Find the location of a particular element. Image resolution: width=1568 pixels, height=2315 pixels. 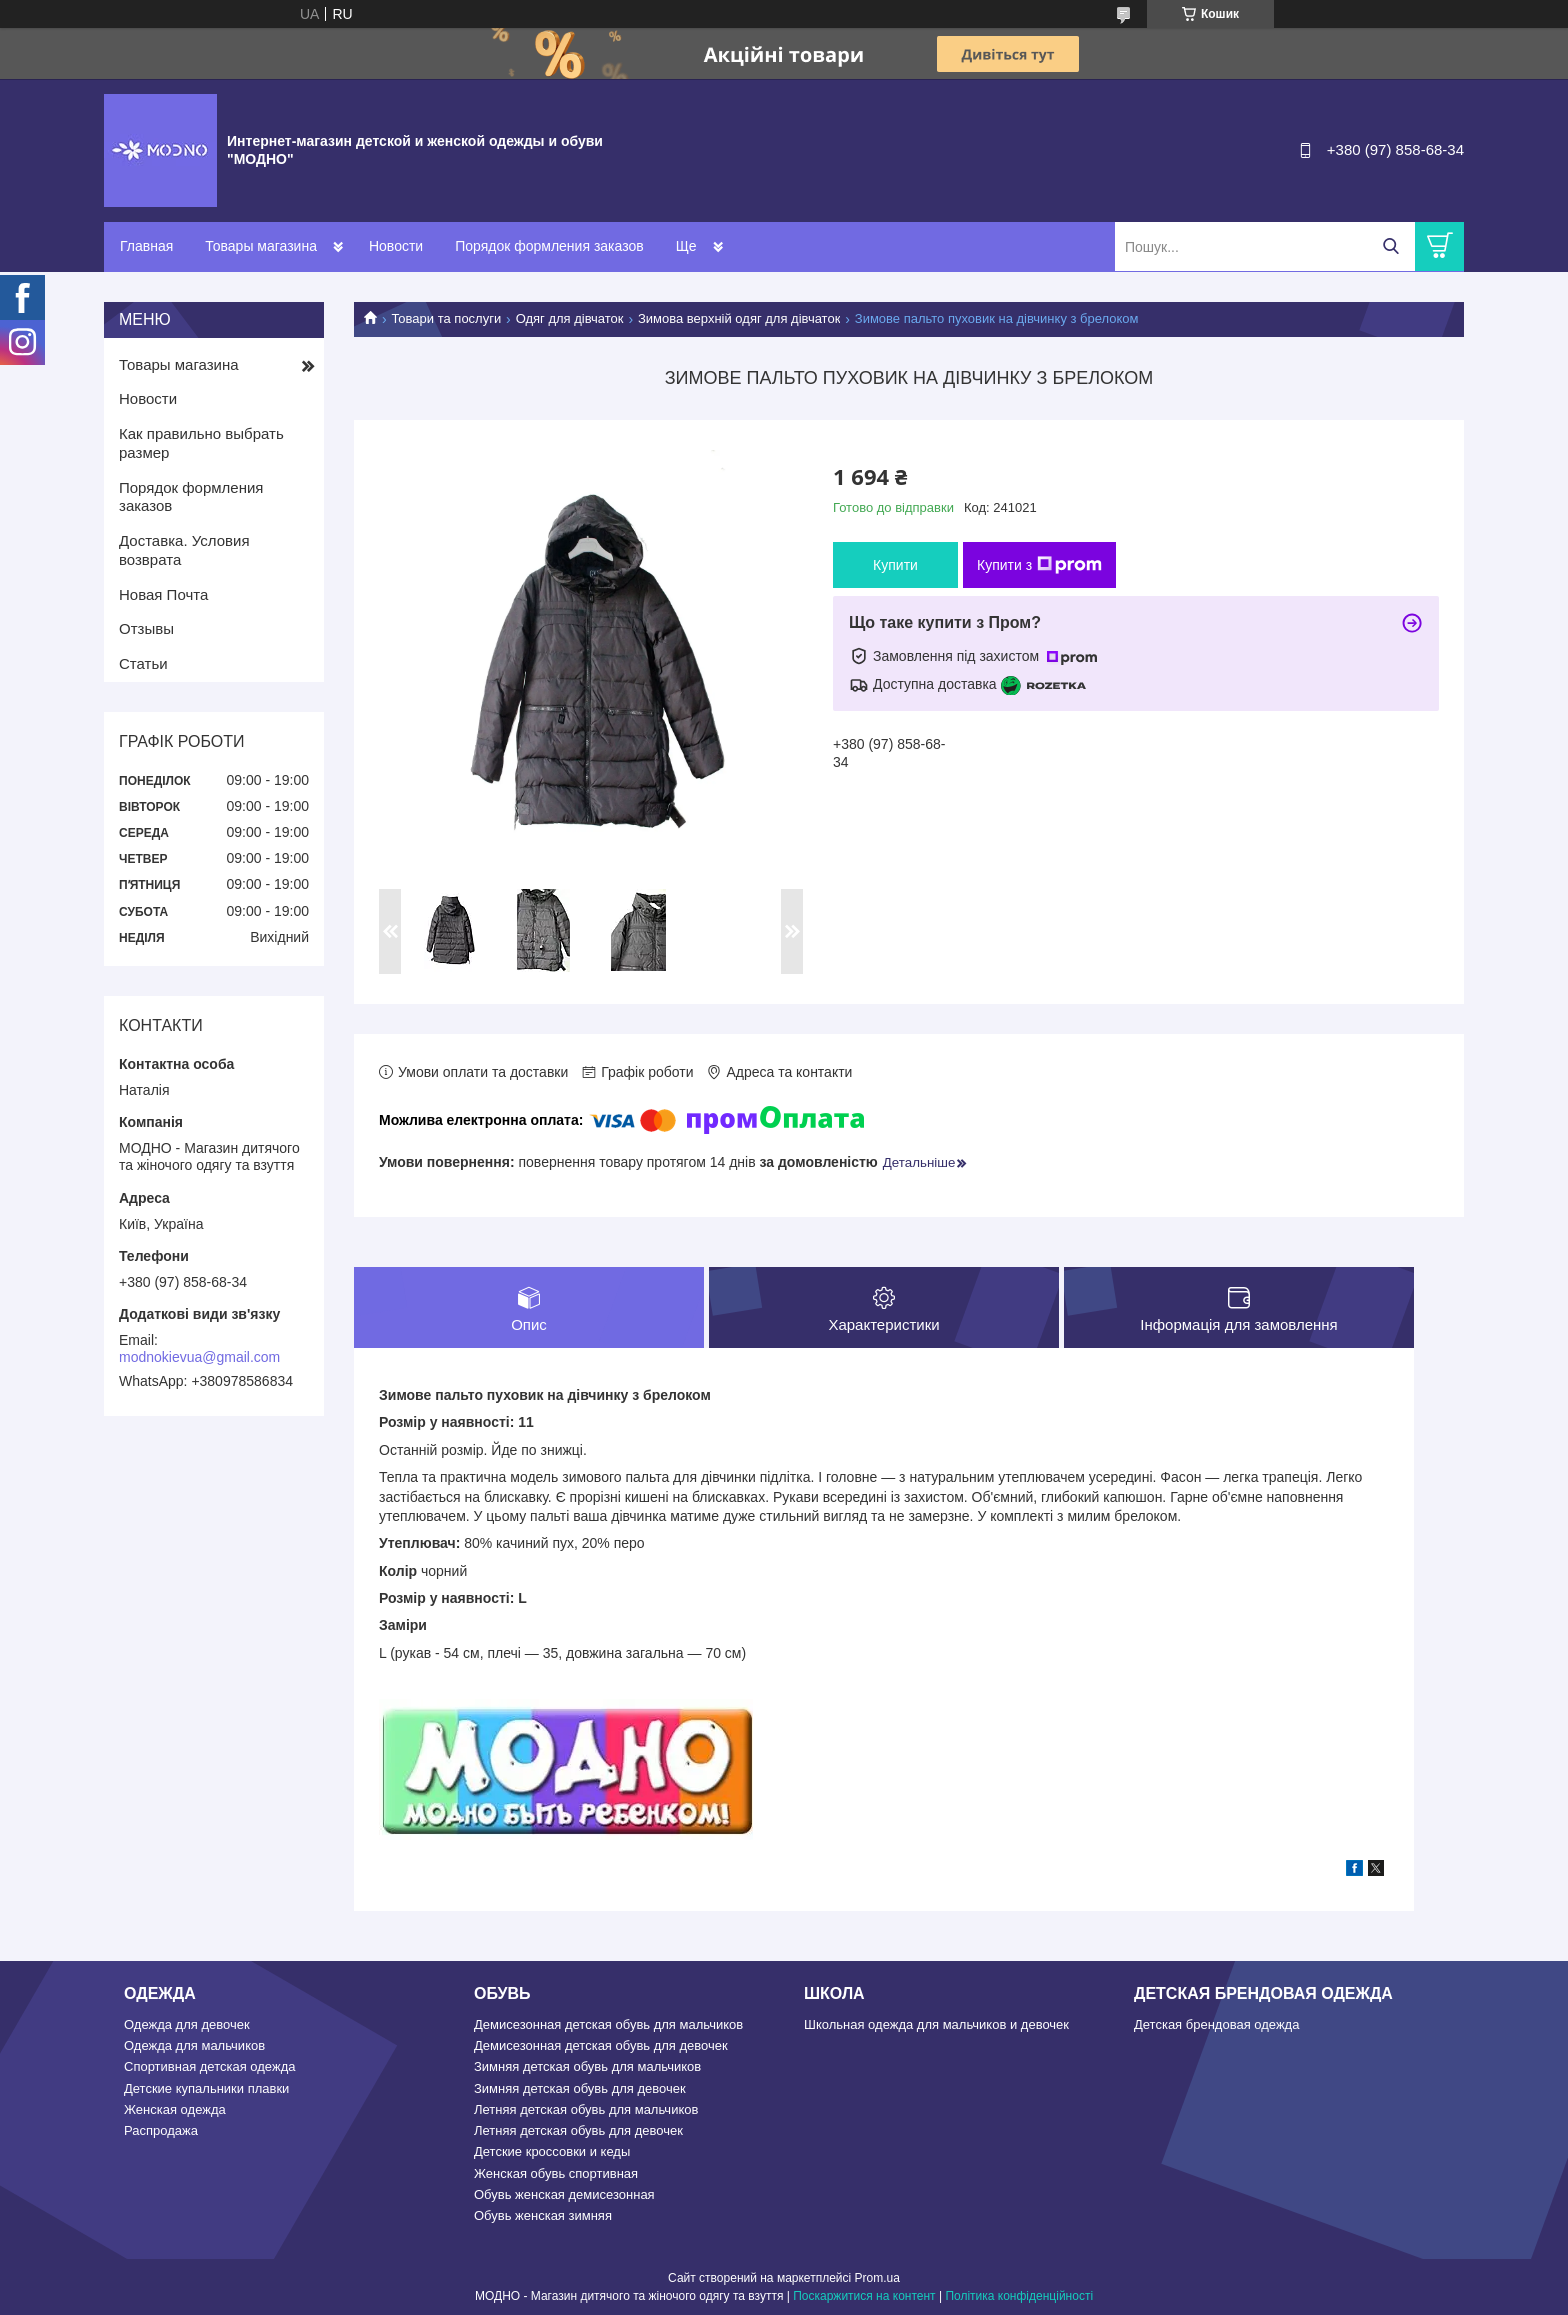

Детские кроссовки и кеды is located at coordinates (552, 2151).